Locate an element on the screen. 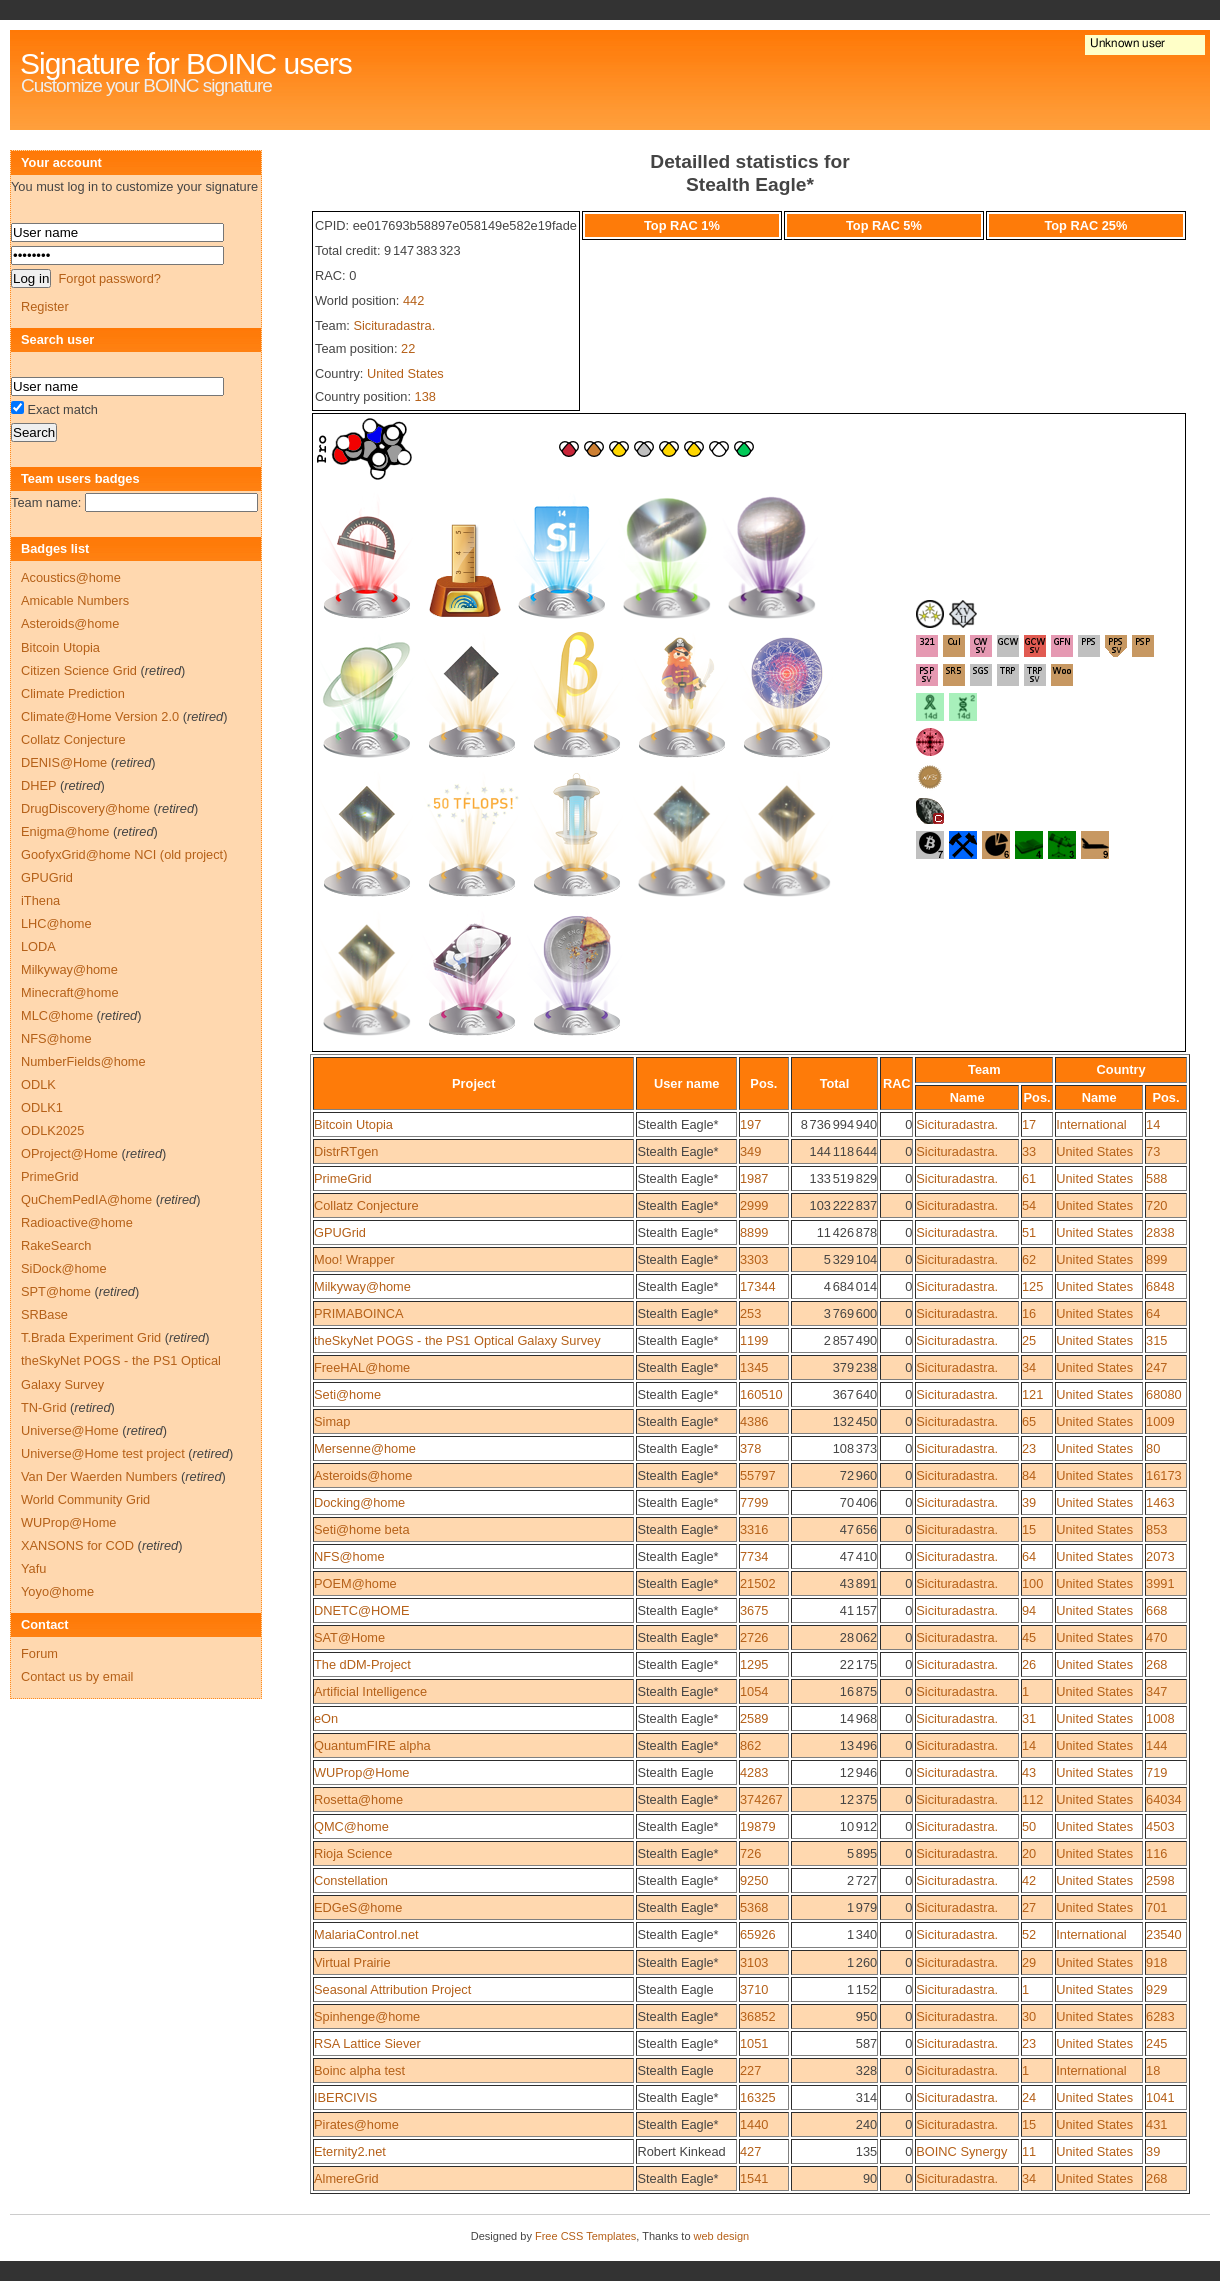 The width and height of the screenshot is (1220, 2281). 6848 is located at coordinates (1160, 1286).